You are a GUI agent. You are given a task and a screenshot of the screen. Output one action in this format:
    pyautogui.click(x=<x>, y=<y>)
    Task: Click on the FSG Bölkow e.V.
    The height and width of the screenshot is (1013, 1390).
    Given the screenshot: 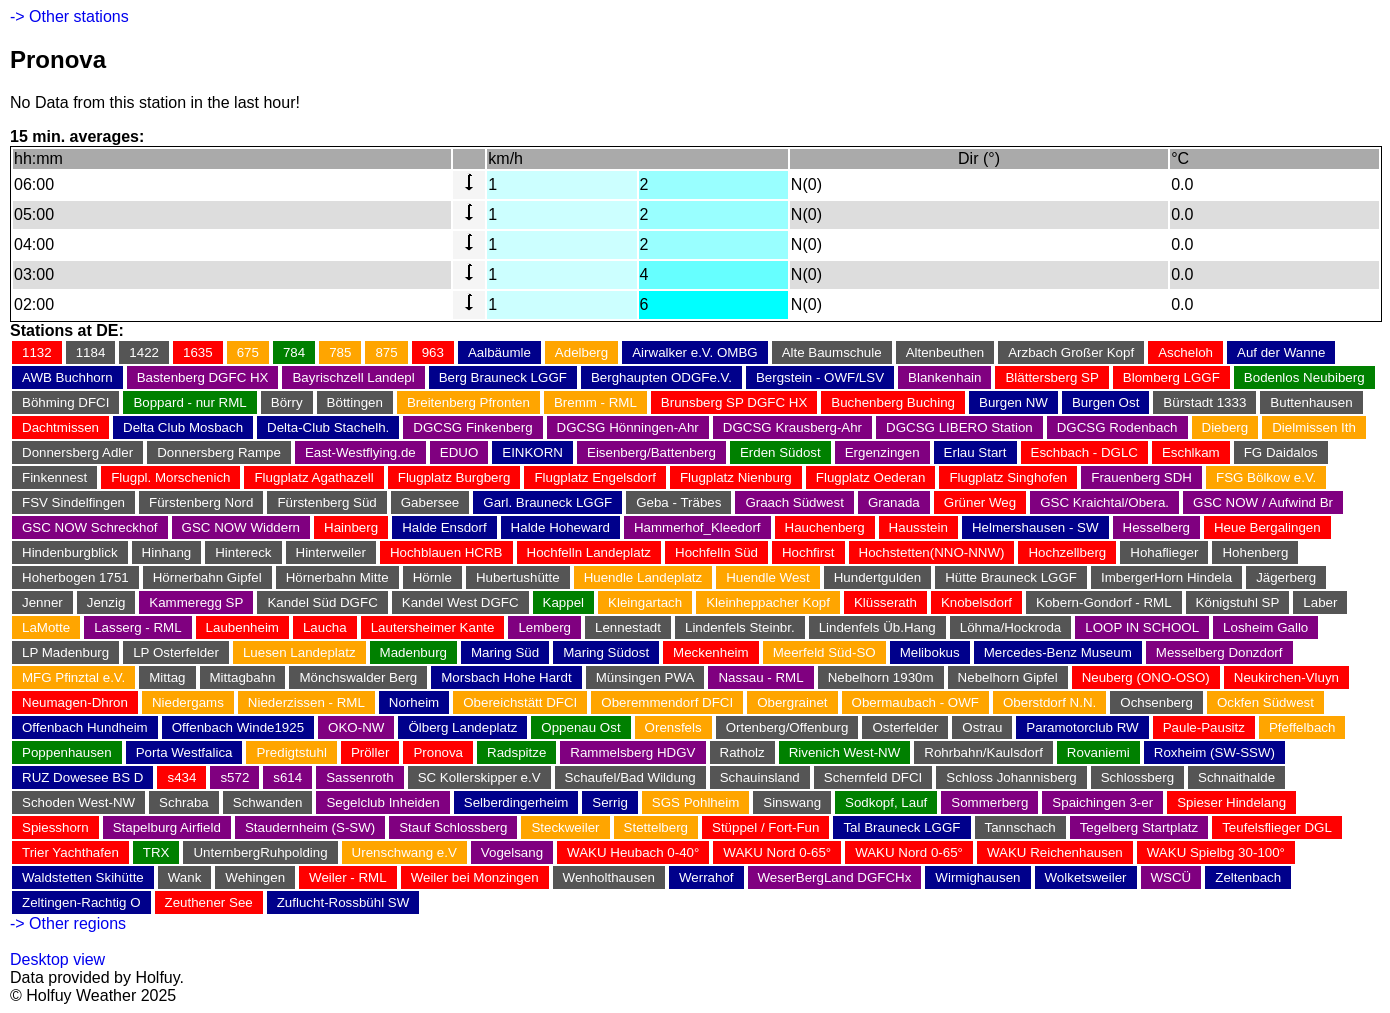 What is the action you would take?
    pyautogui.click(x=1266, y=477)
    